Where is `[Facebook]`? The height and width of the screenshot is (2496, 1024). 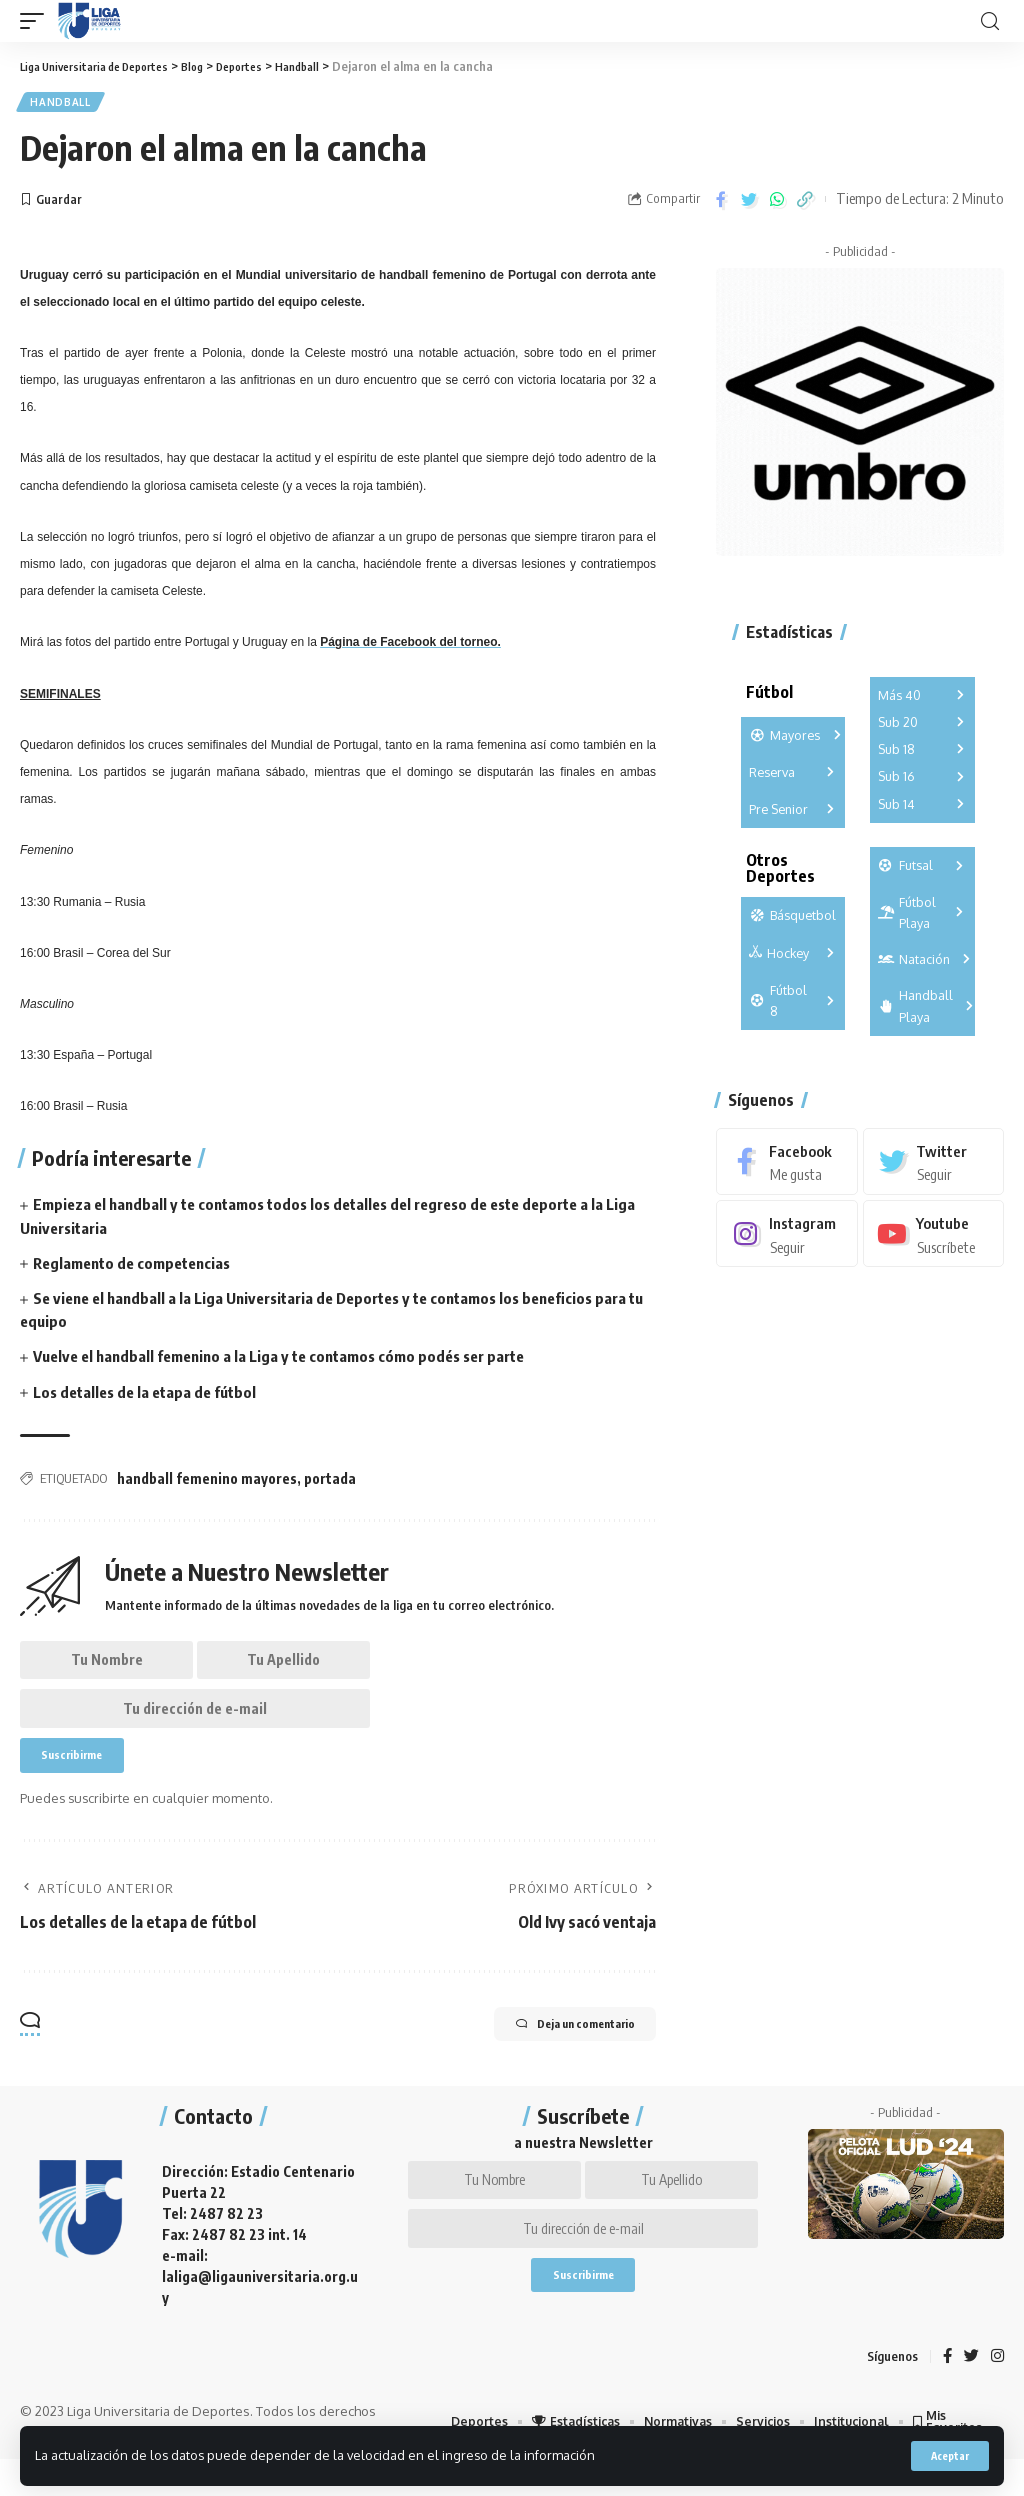 [Facebook] is located at coordinates (786, 1166).